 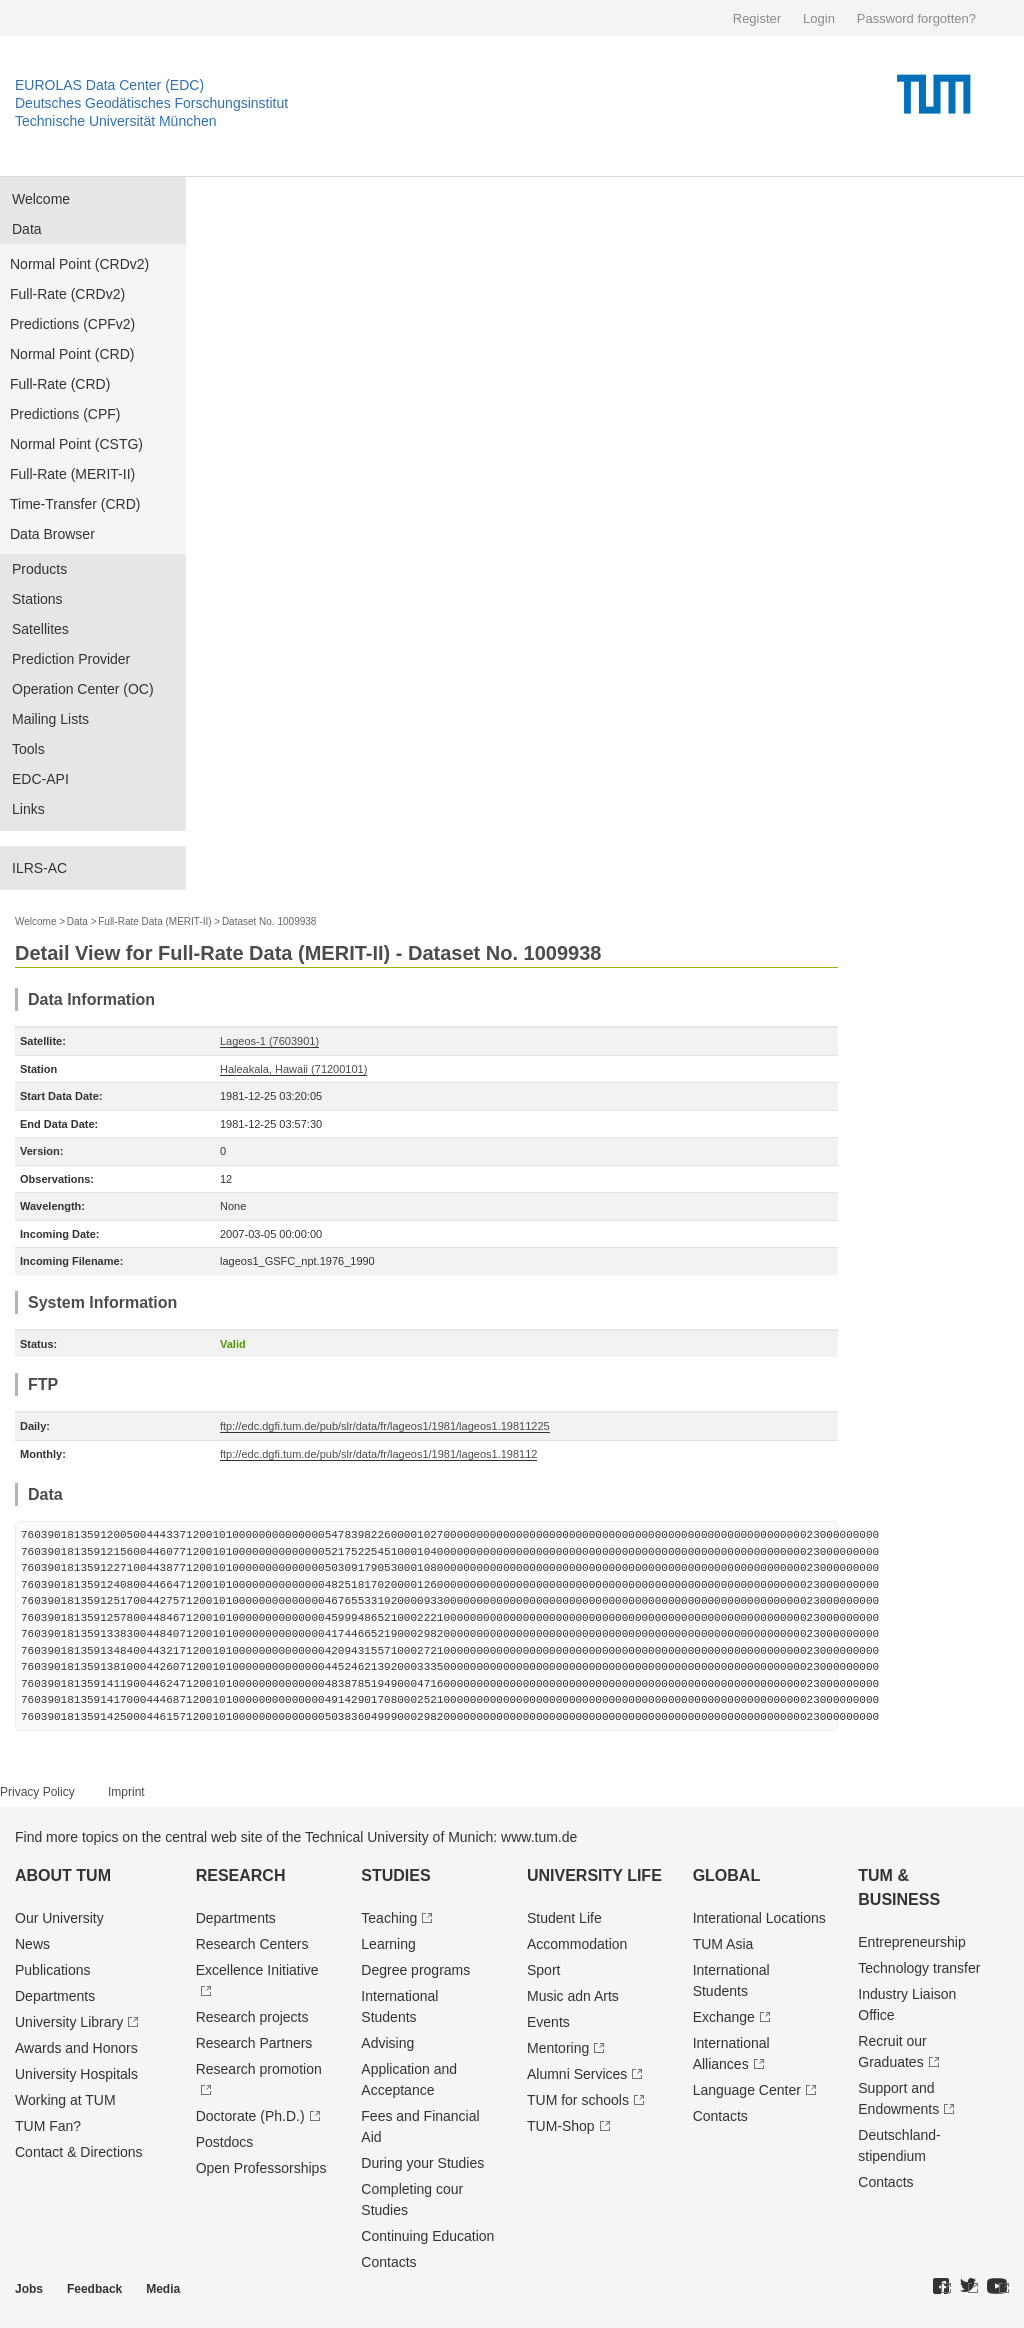 What do you see at coordinates (109, 85) in the screenshot?
I see `EUROLAS Data Center (EDC)` at bounding box center [109, 85].